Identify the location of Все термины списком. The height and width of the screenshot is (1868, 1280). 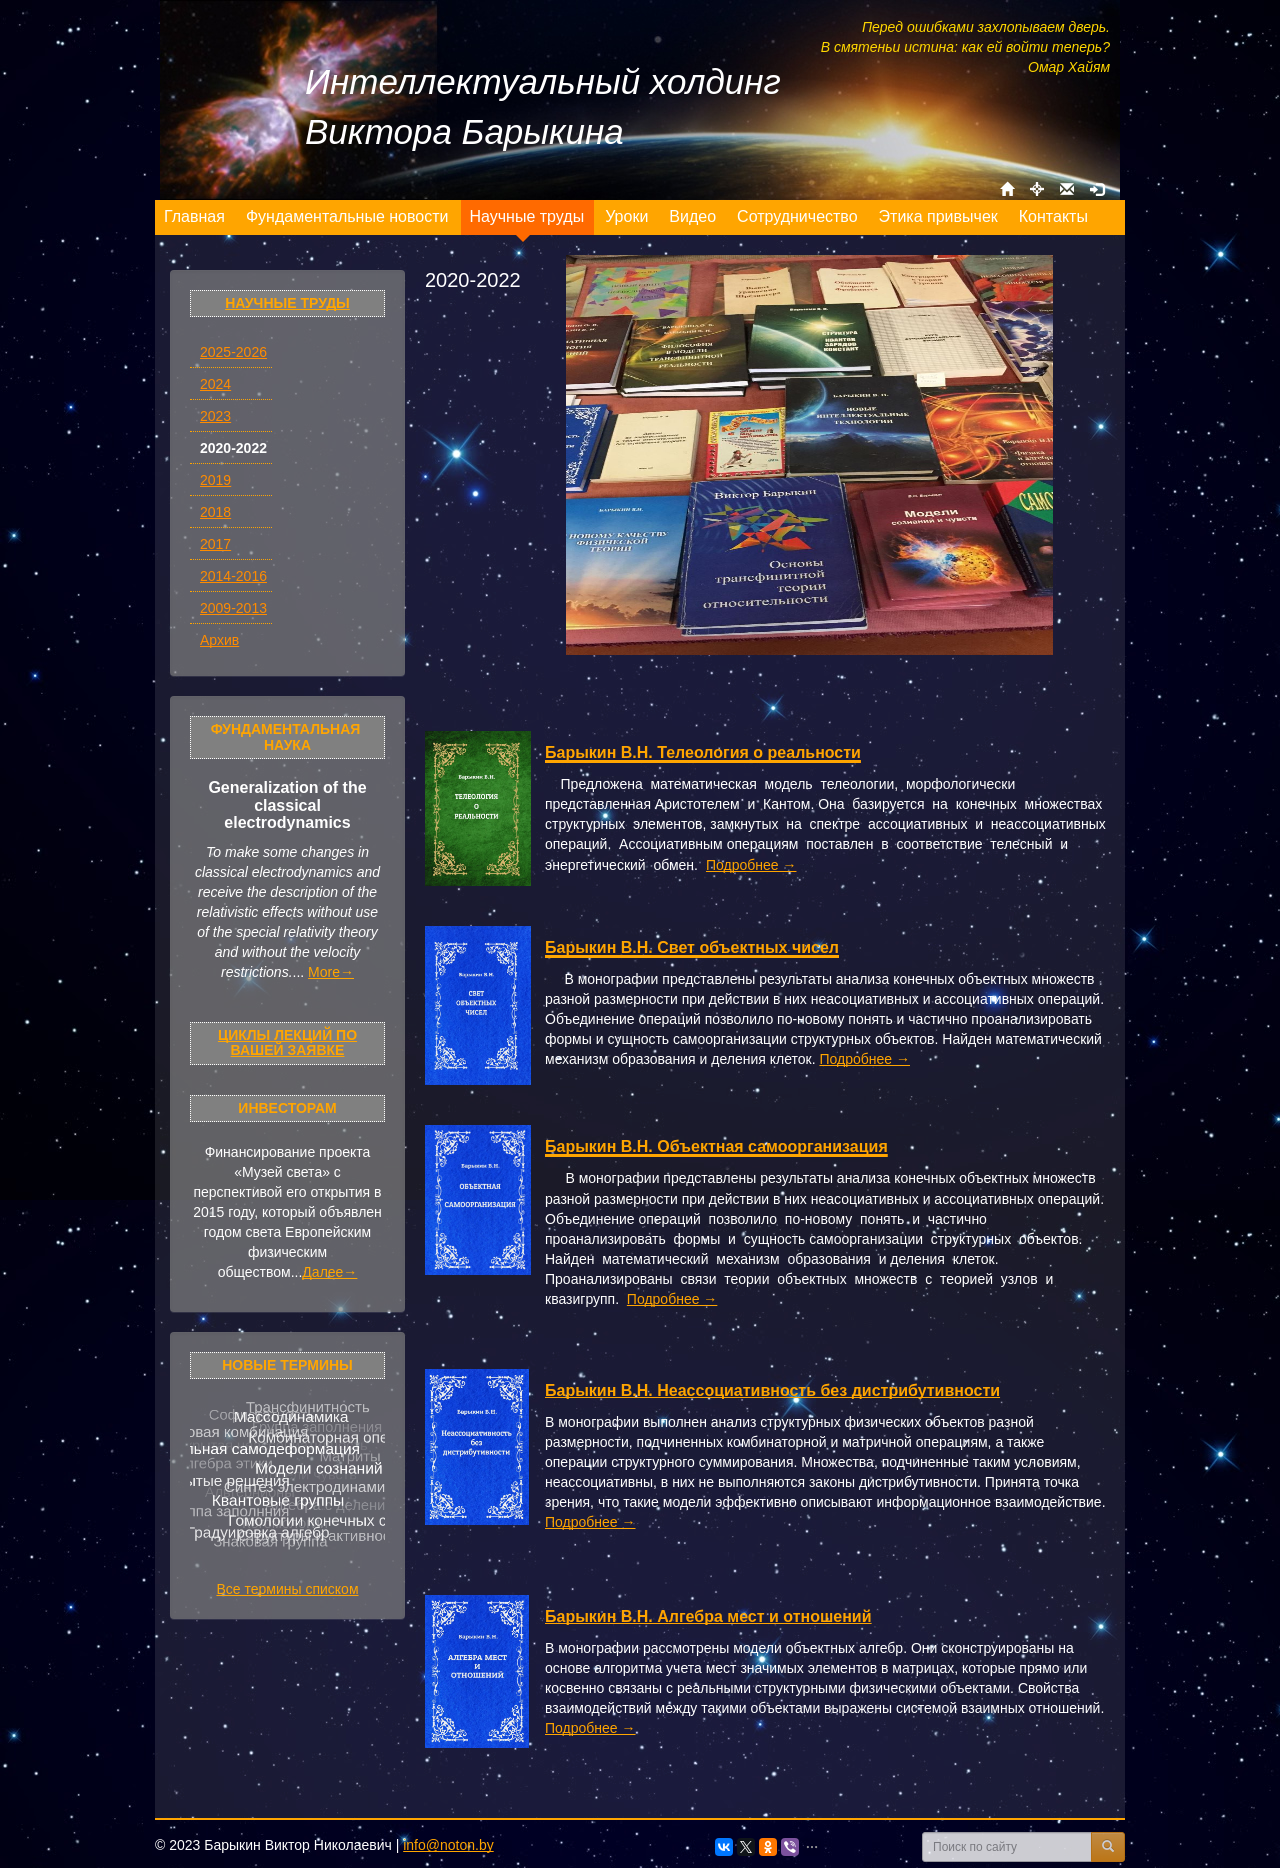
(287, 1589).